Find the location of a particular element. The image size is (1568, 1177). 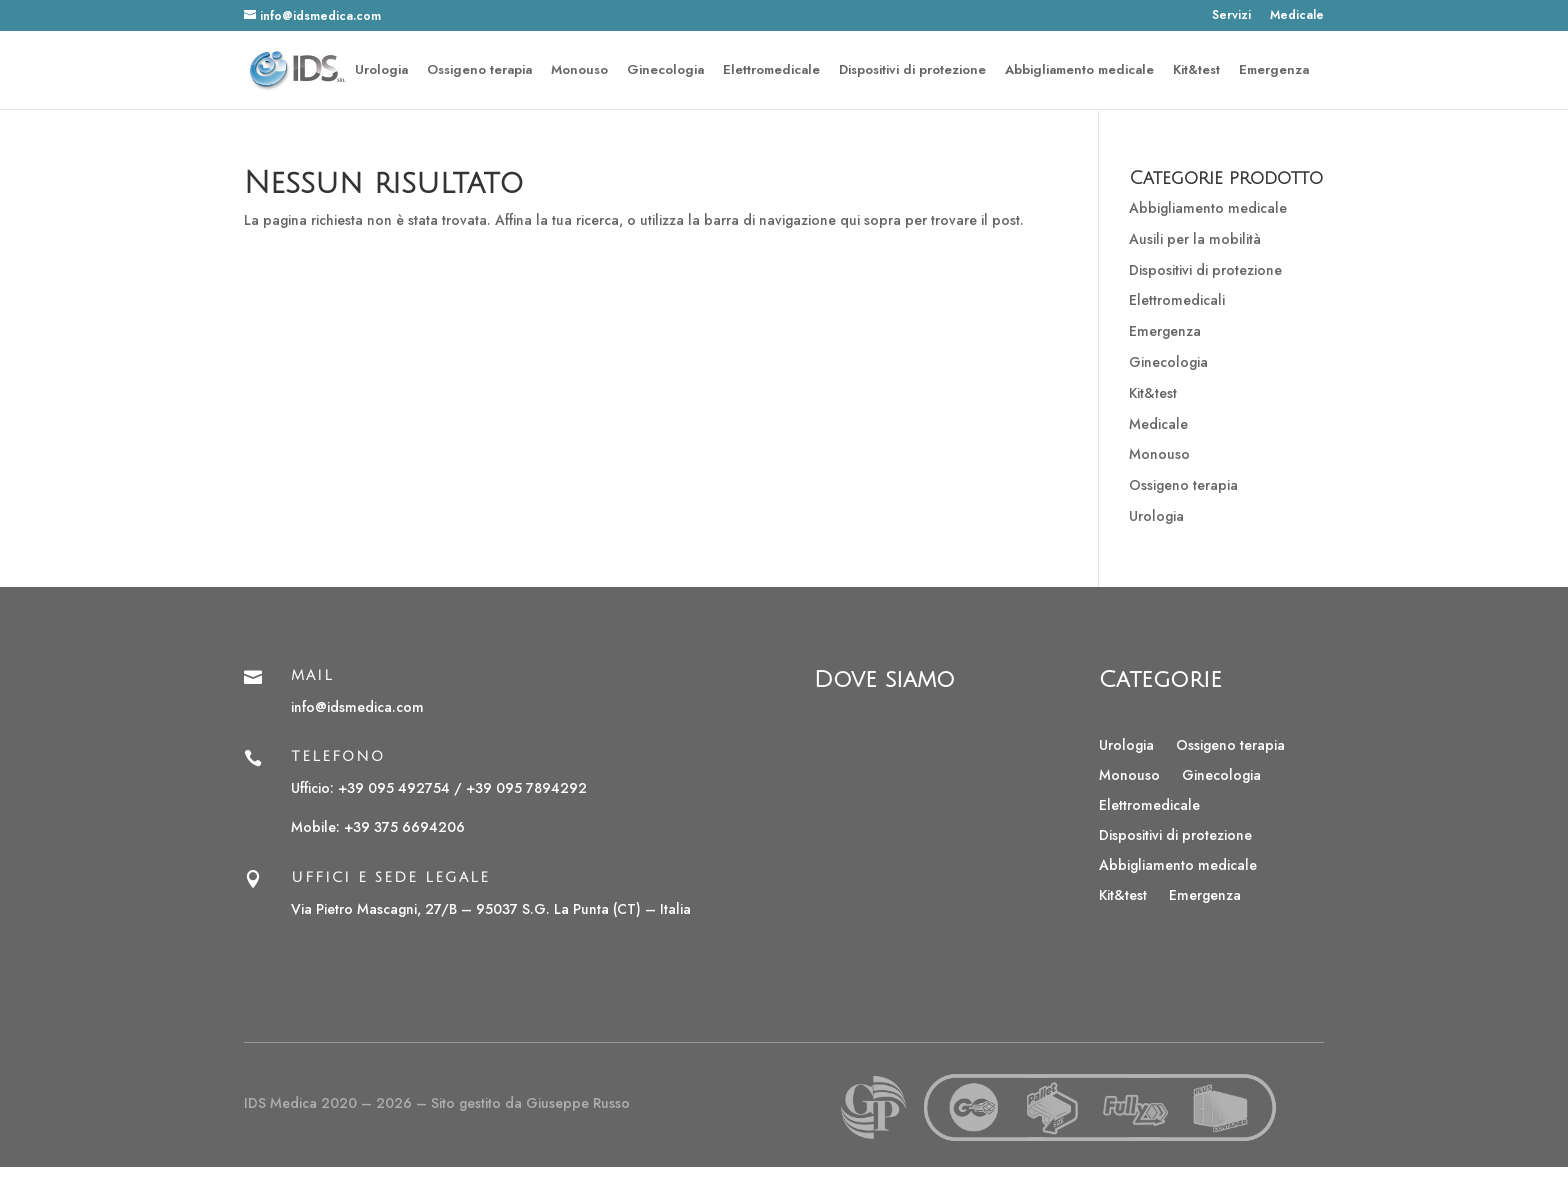

Dispositivi di protezione is located at coordinates (912, 71).